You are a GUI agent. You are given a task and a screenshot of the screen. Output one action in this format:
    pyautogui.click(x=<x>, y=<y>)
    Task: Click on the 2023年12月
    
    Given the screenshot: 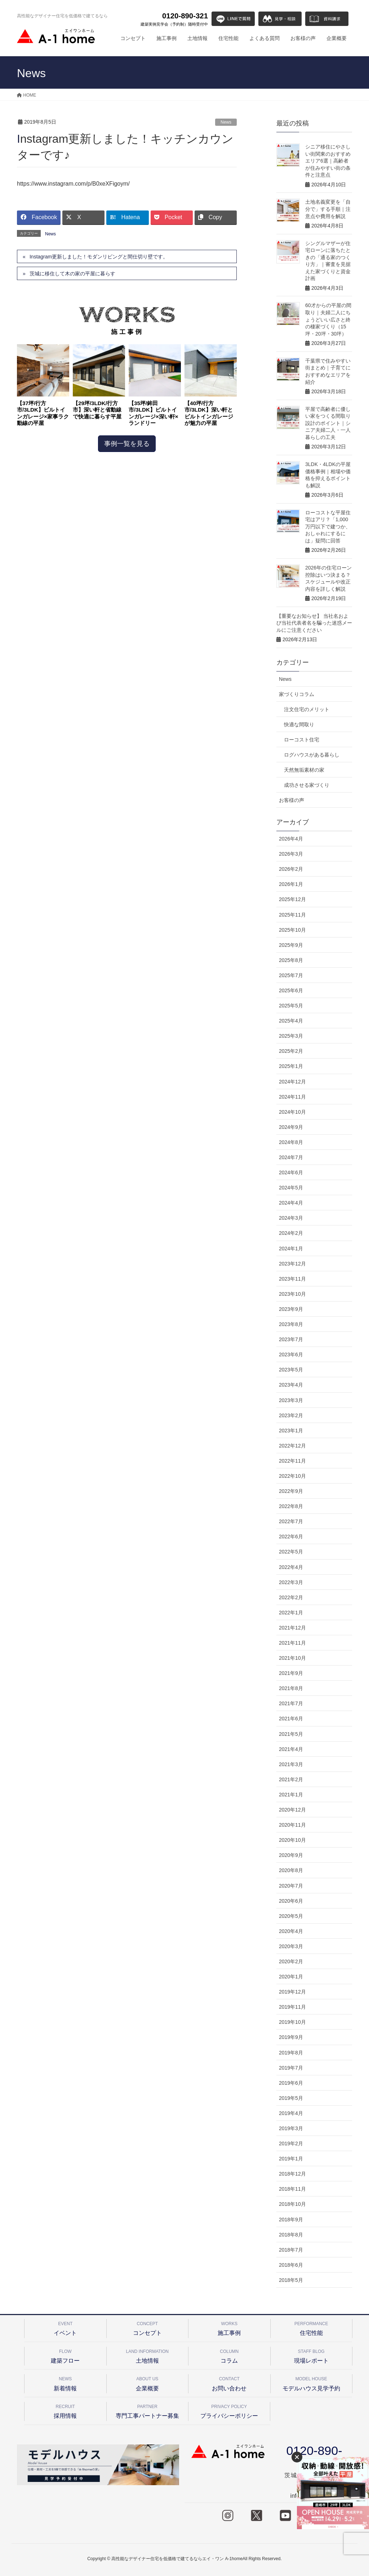 What is the action you would take?
    pyautogui.click(x=292, y=1264)
    